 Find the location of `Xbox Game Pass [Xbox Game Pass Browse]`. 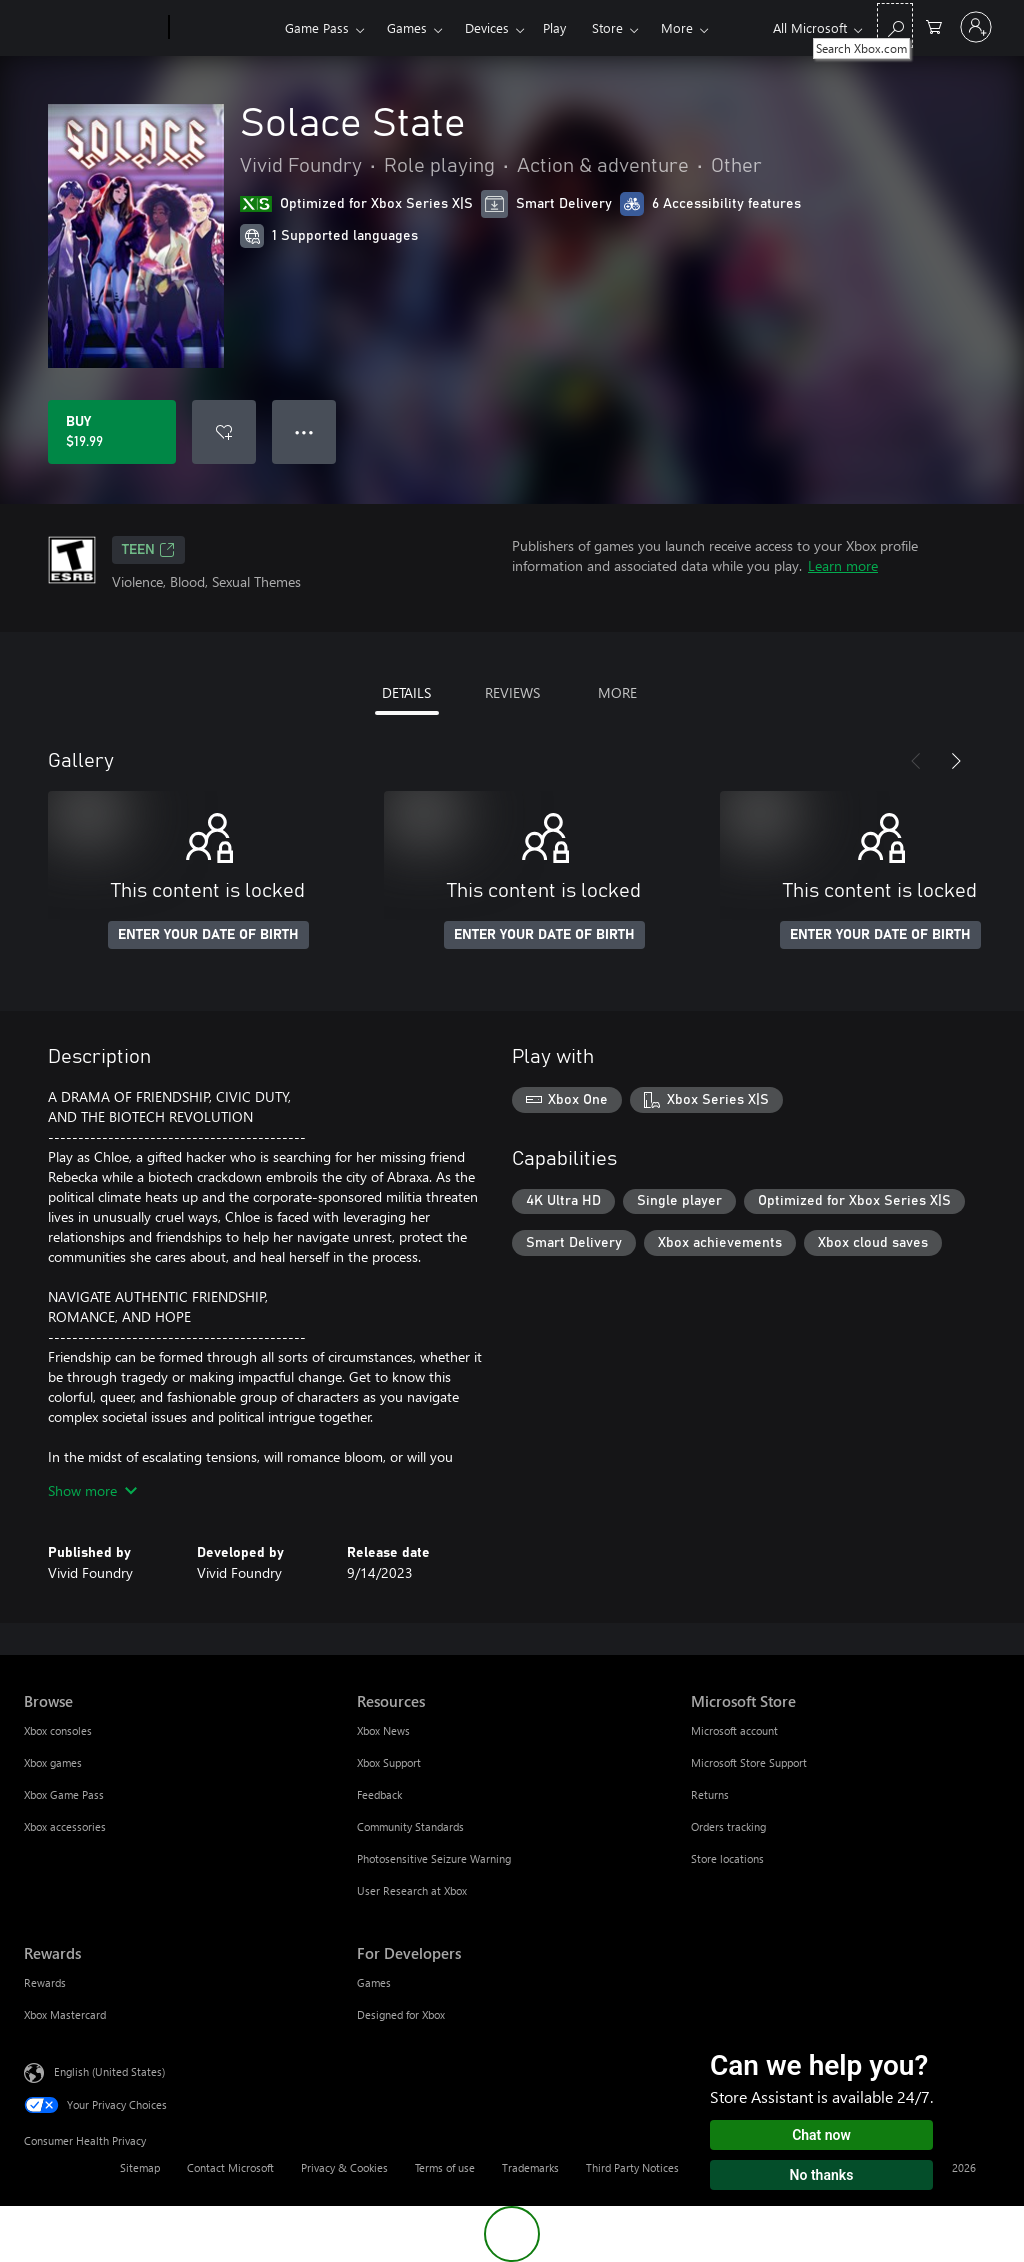

Xbox Game Pass [Xbox Game Pass Browse] is located at coordinates (64, 1794).